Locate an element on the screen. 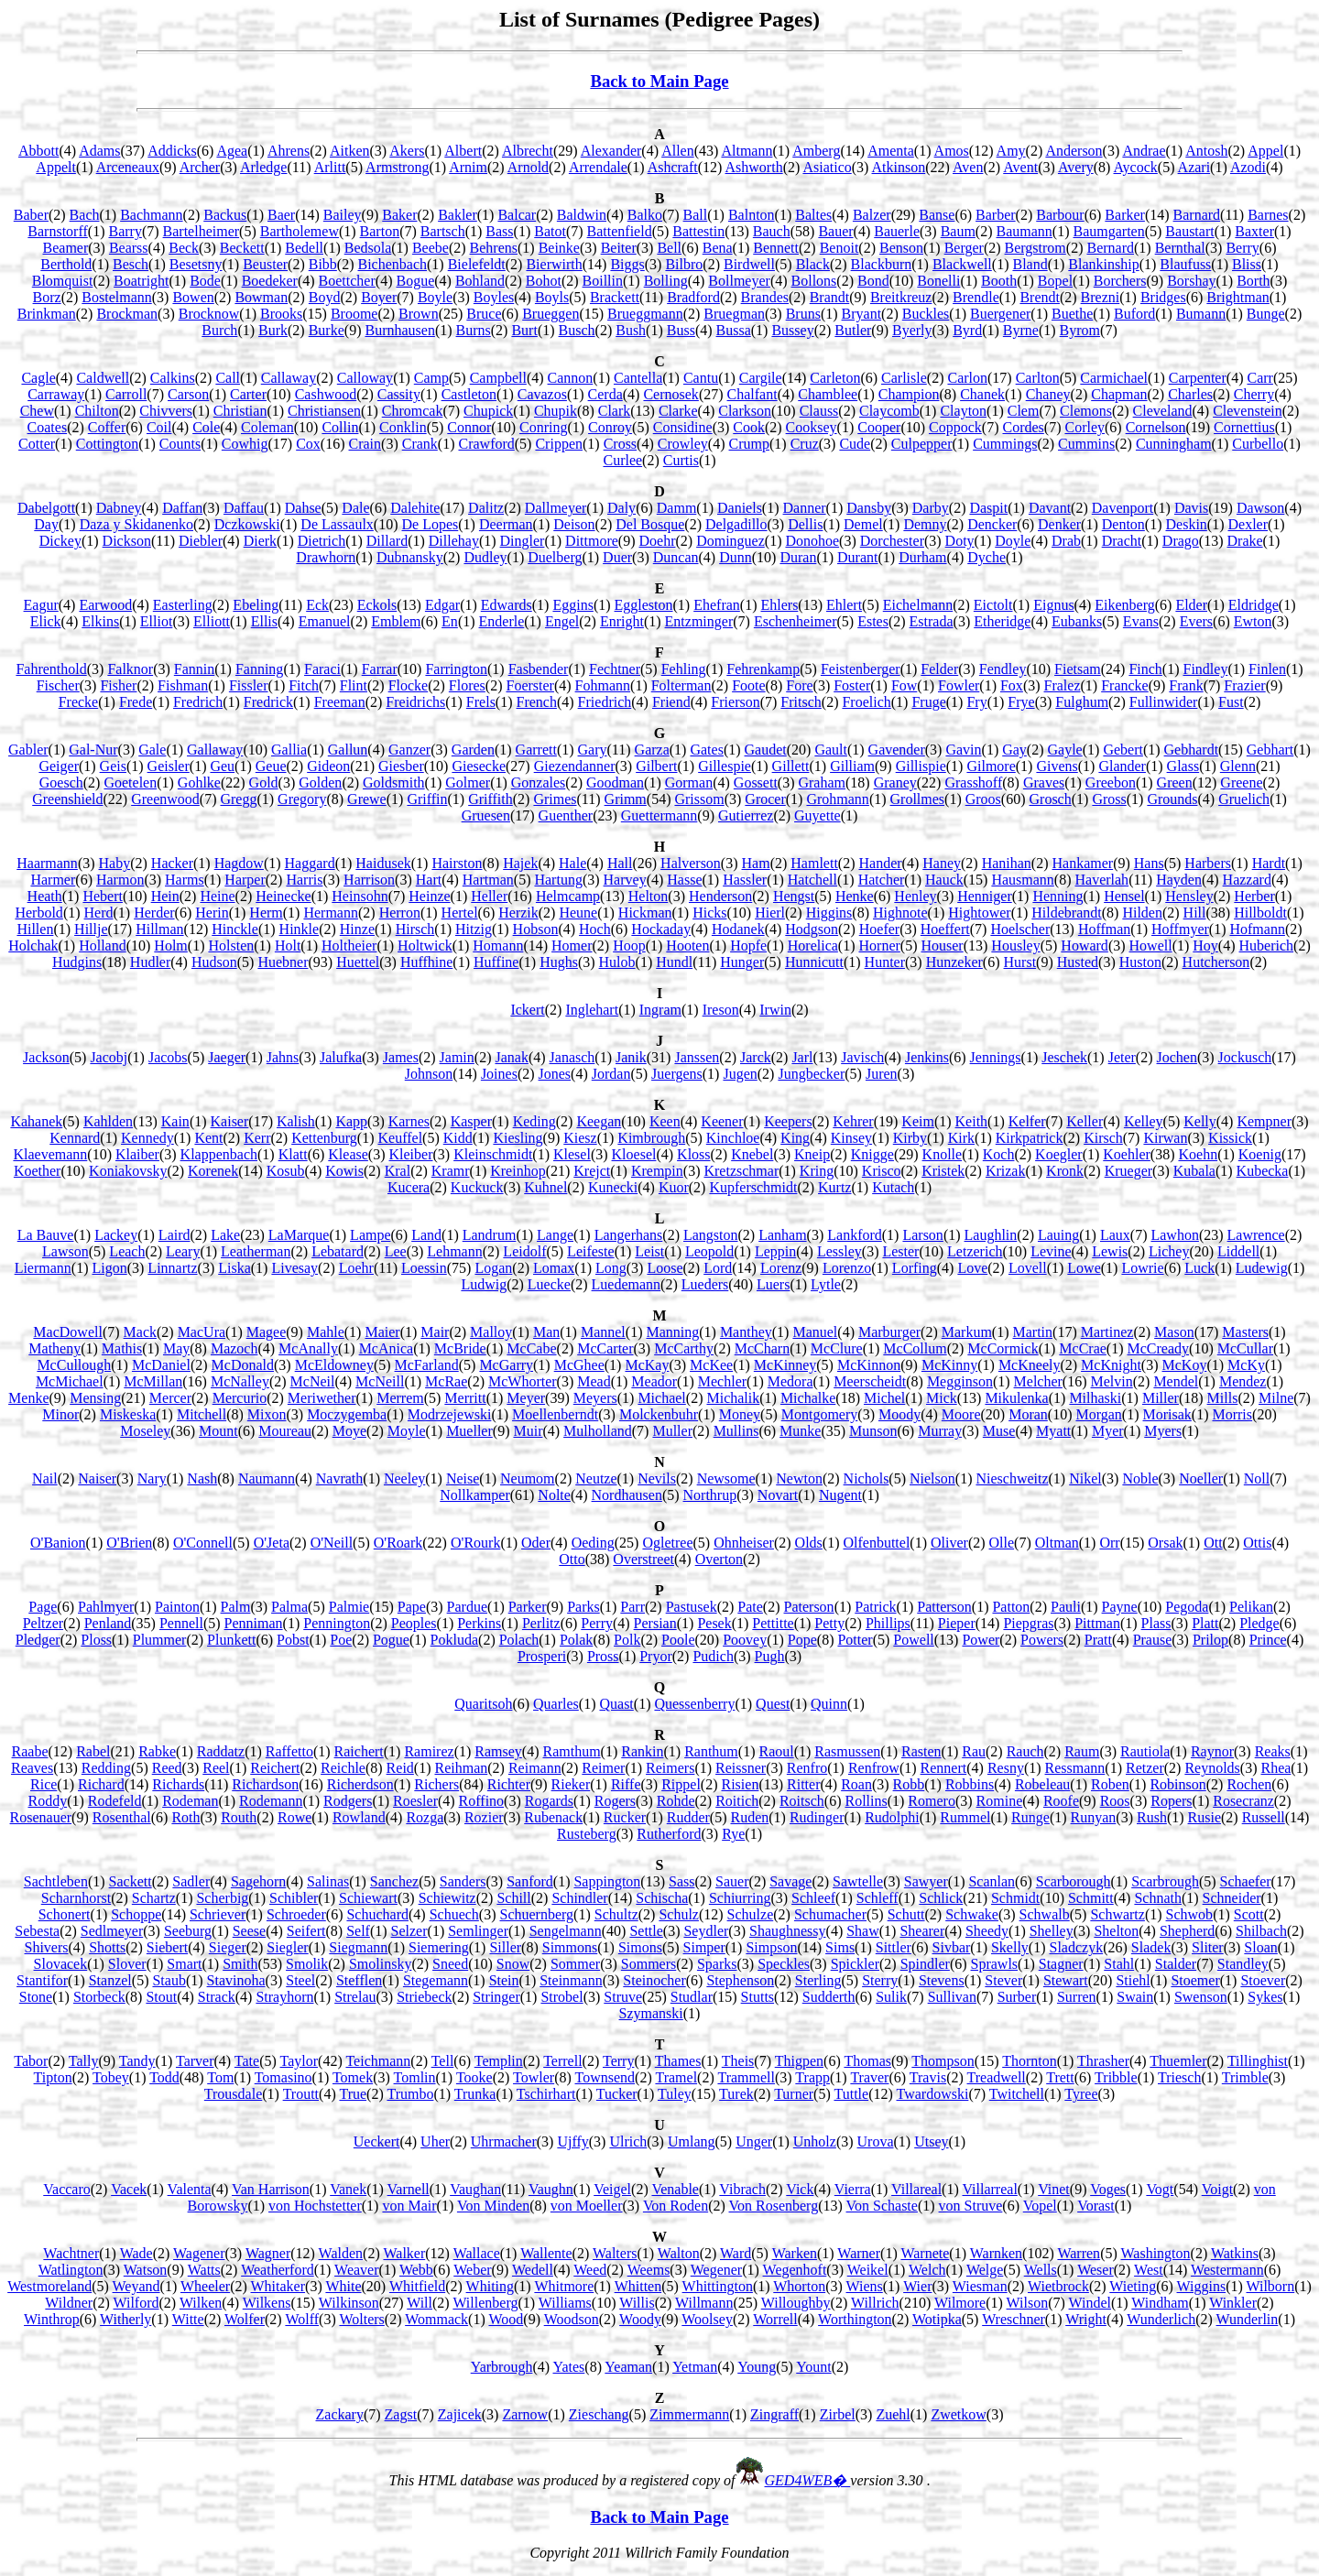  O'Jeta is located at coordinates (271, 1542).